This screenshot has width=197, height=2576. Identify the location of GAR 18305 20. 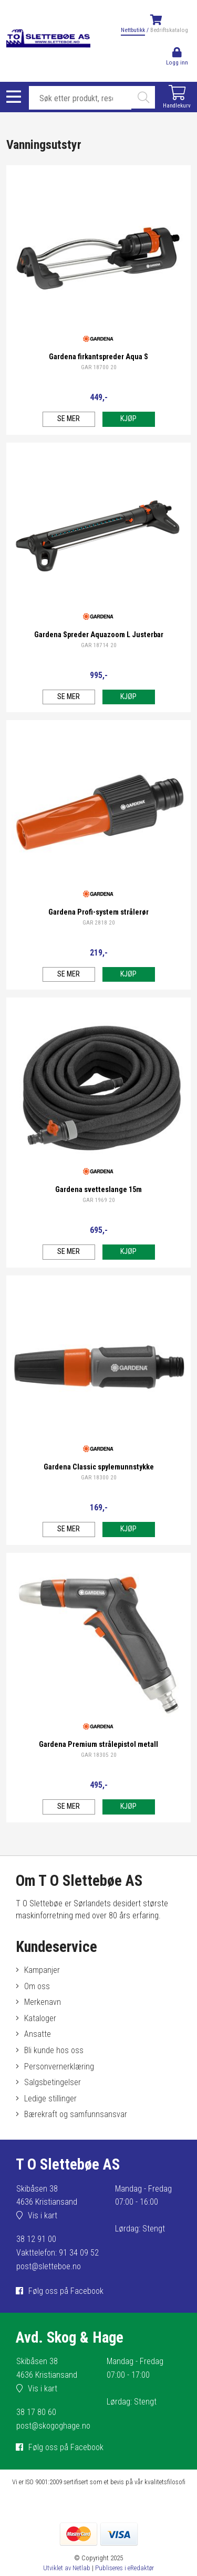
(99, 1755).